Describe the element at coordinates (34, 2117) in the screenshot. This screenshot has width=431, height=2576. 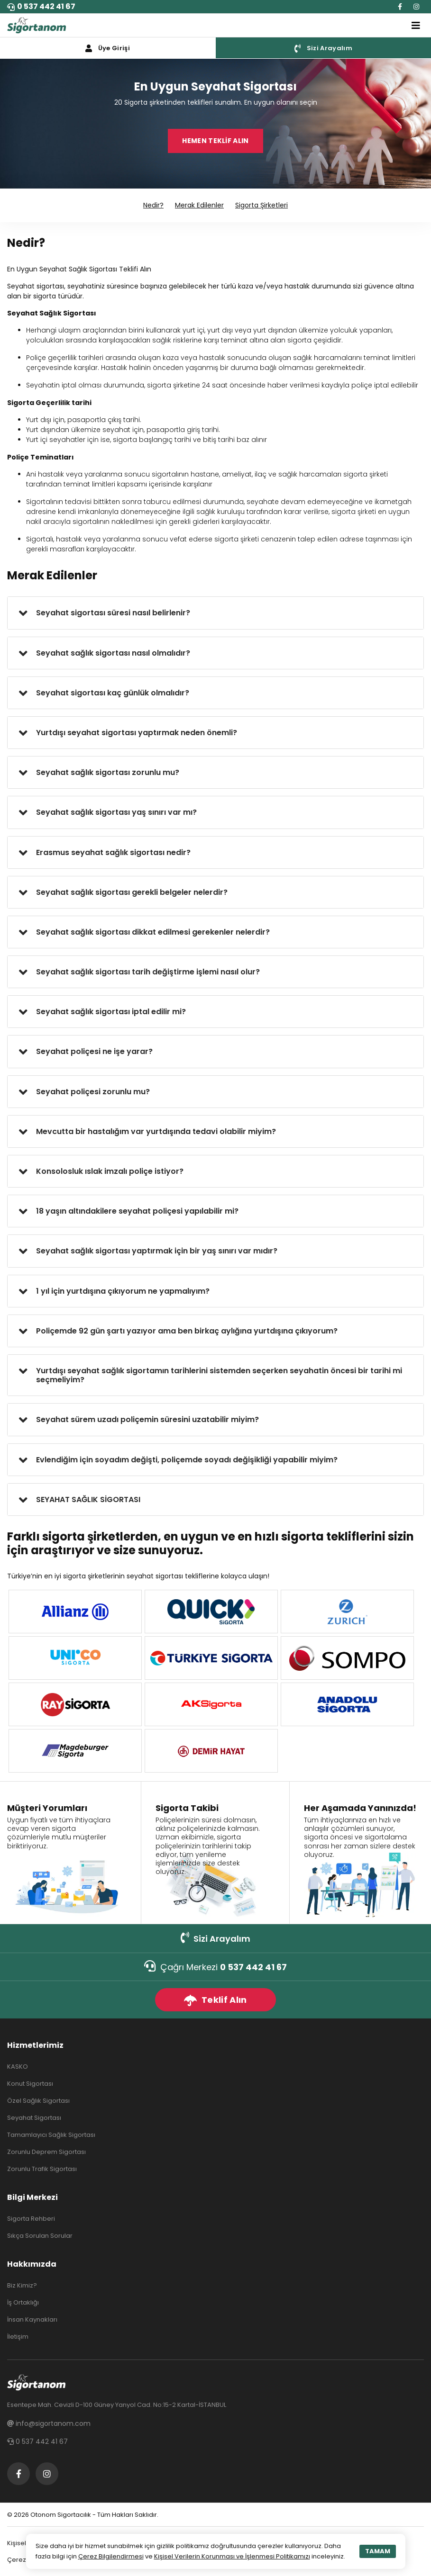
I see `Seyahat Sigortası` at that location.